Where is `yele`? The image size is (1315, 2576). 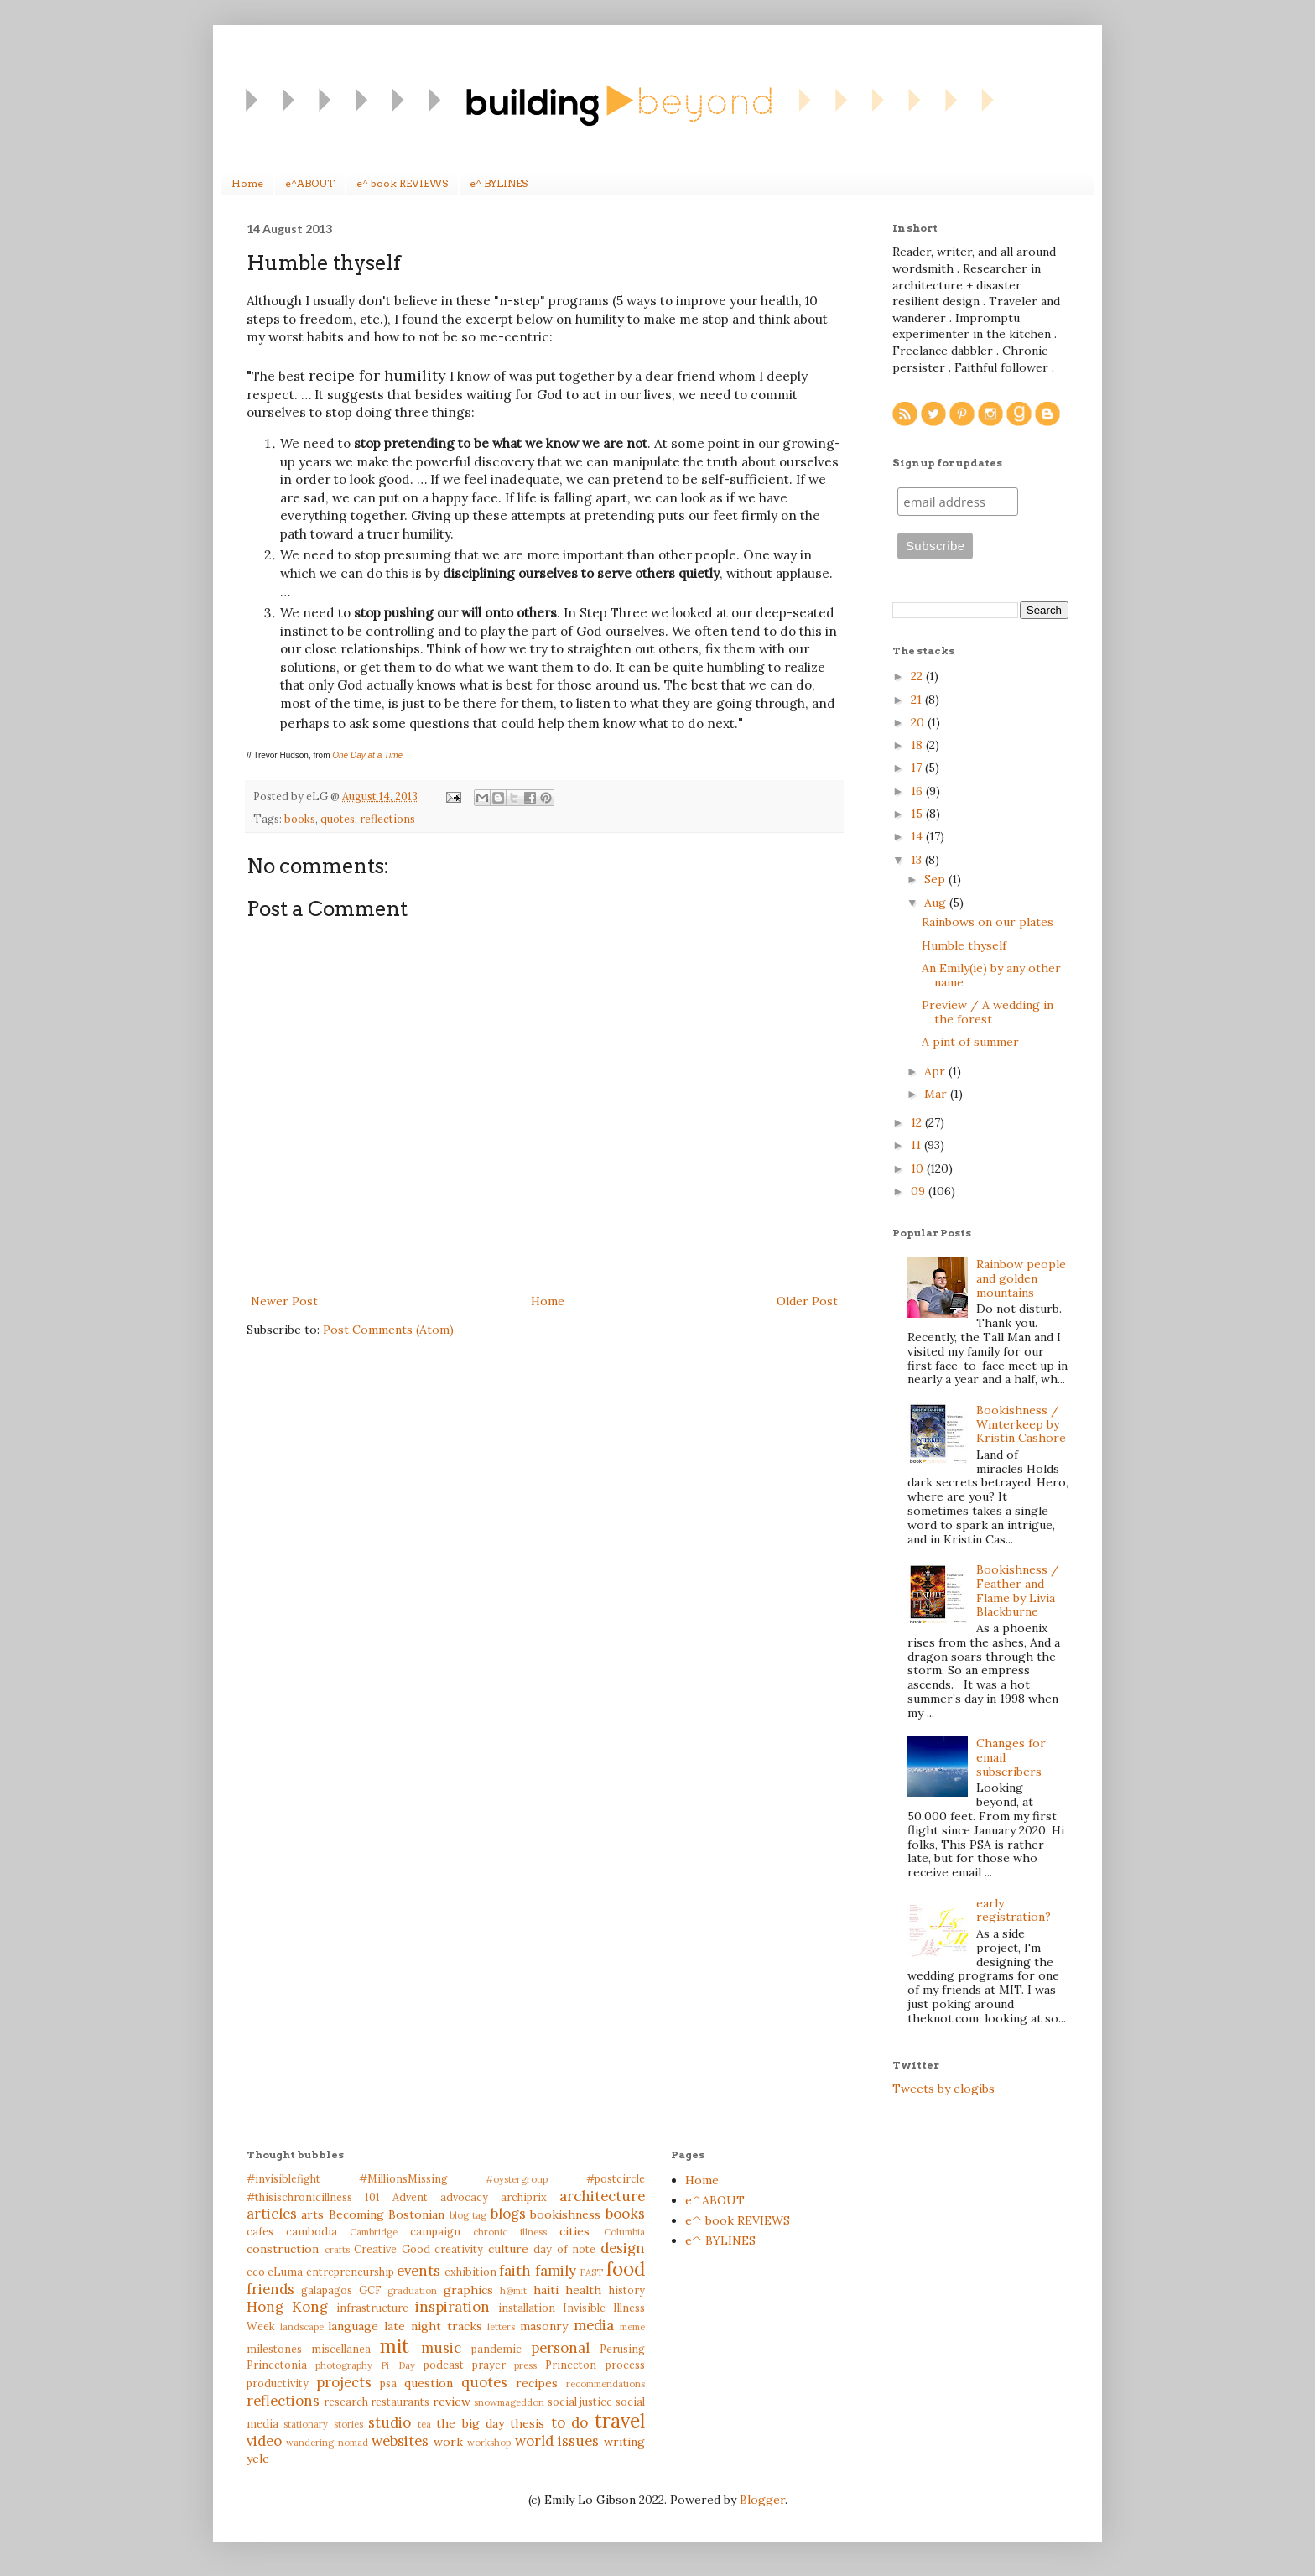 yele is located at coordinates (258, 2458).